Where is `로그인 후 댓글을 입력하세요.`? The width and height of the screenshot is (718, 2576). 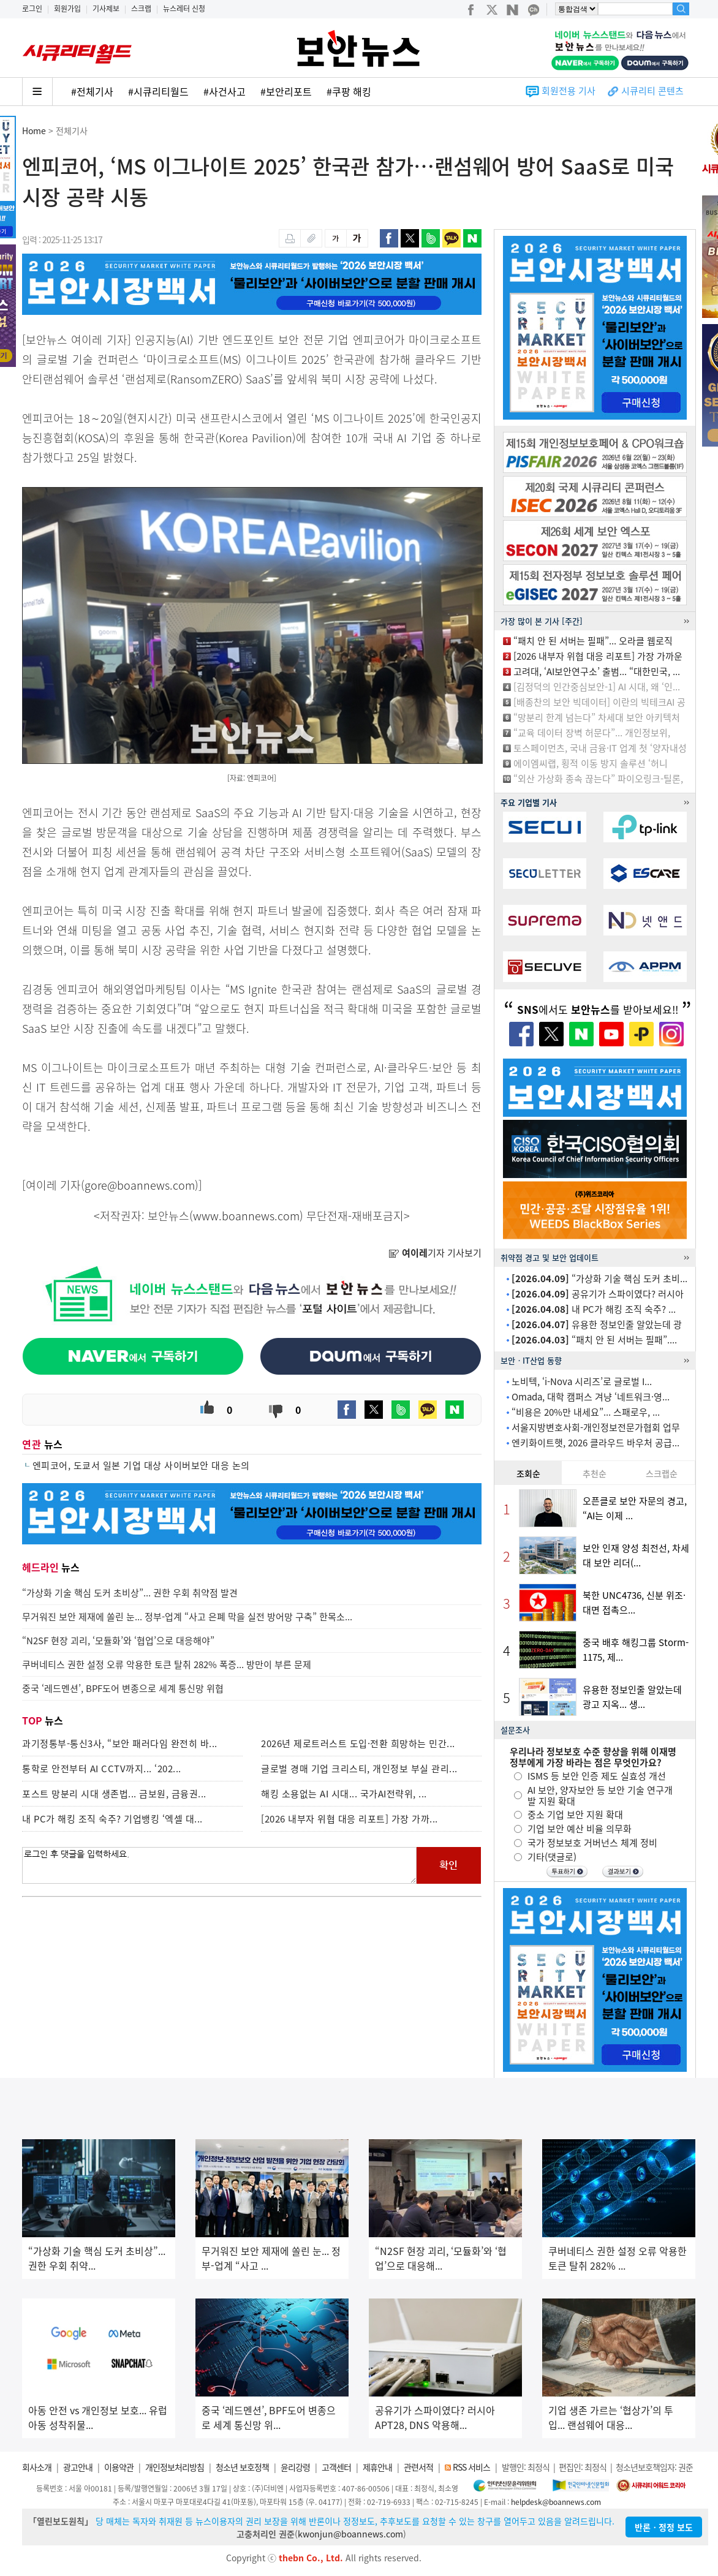 로그인 후 댓글을 입력하세요. is located at coordinates (219, 1865).